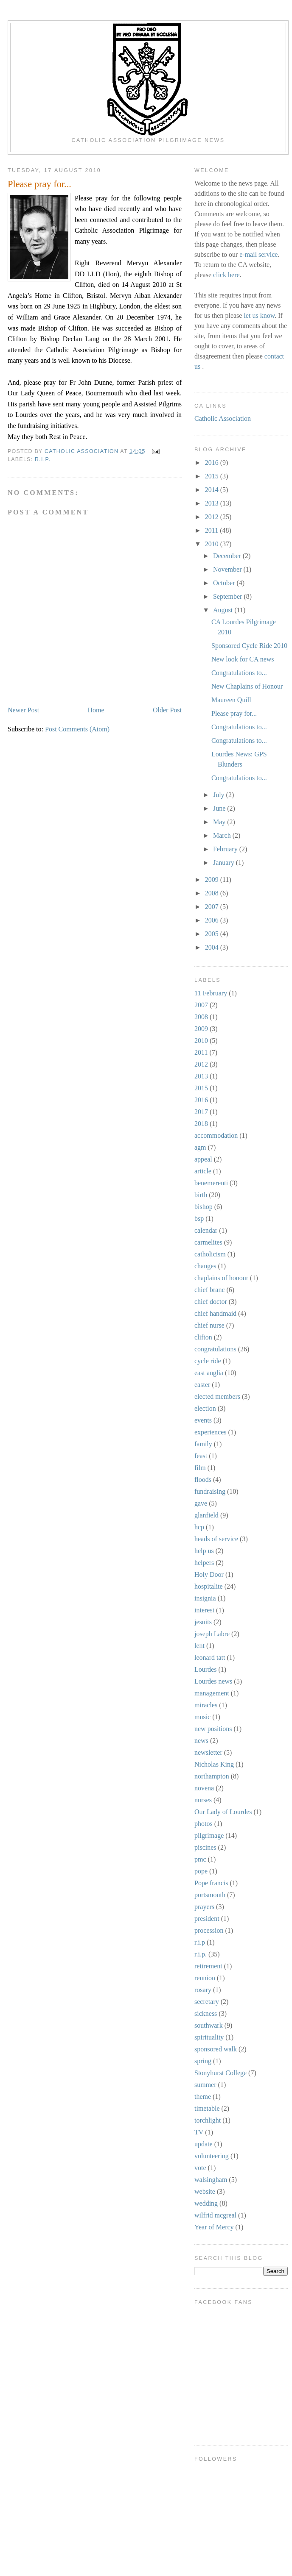 The width and height of the screenshot is (292, 2576). What do you see at coordinates (214, 2227) in the screenshot?
I see `Year of Mercy` at bounding box center [214, 2227].